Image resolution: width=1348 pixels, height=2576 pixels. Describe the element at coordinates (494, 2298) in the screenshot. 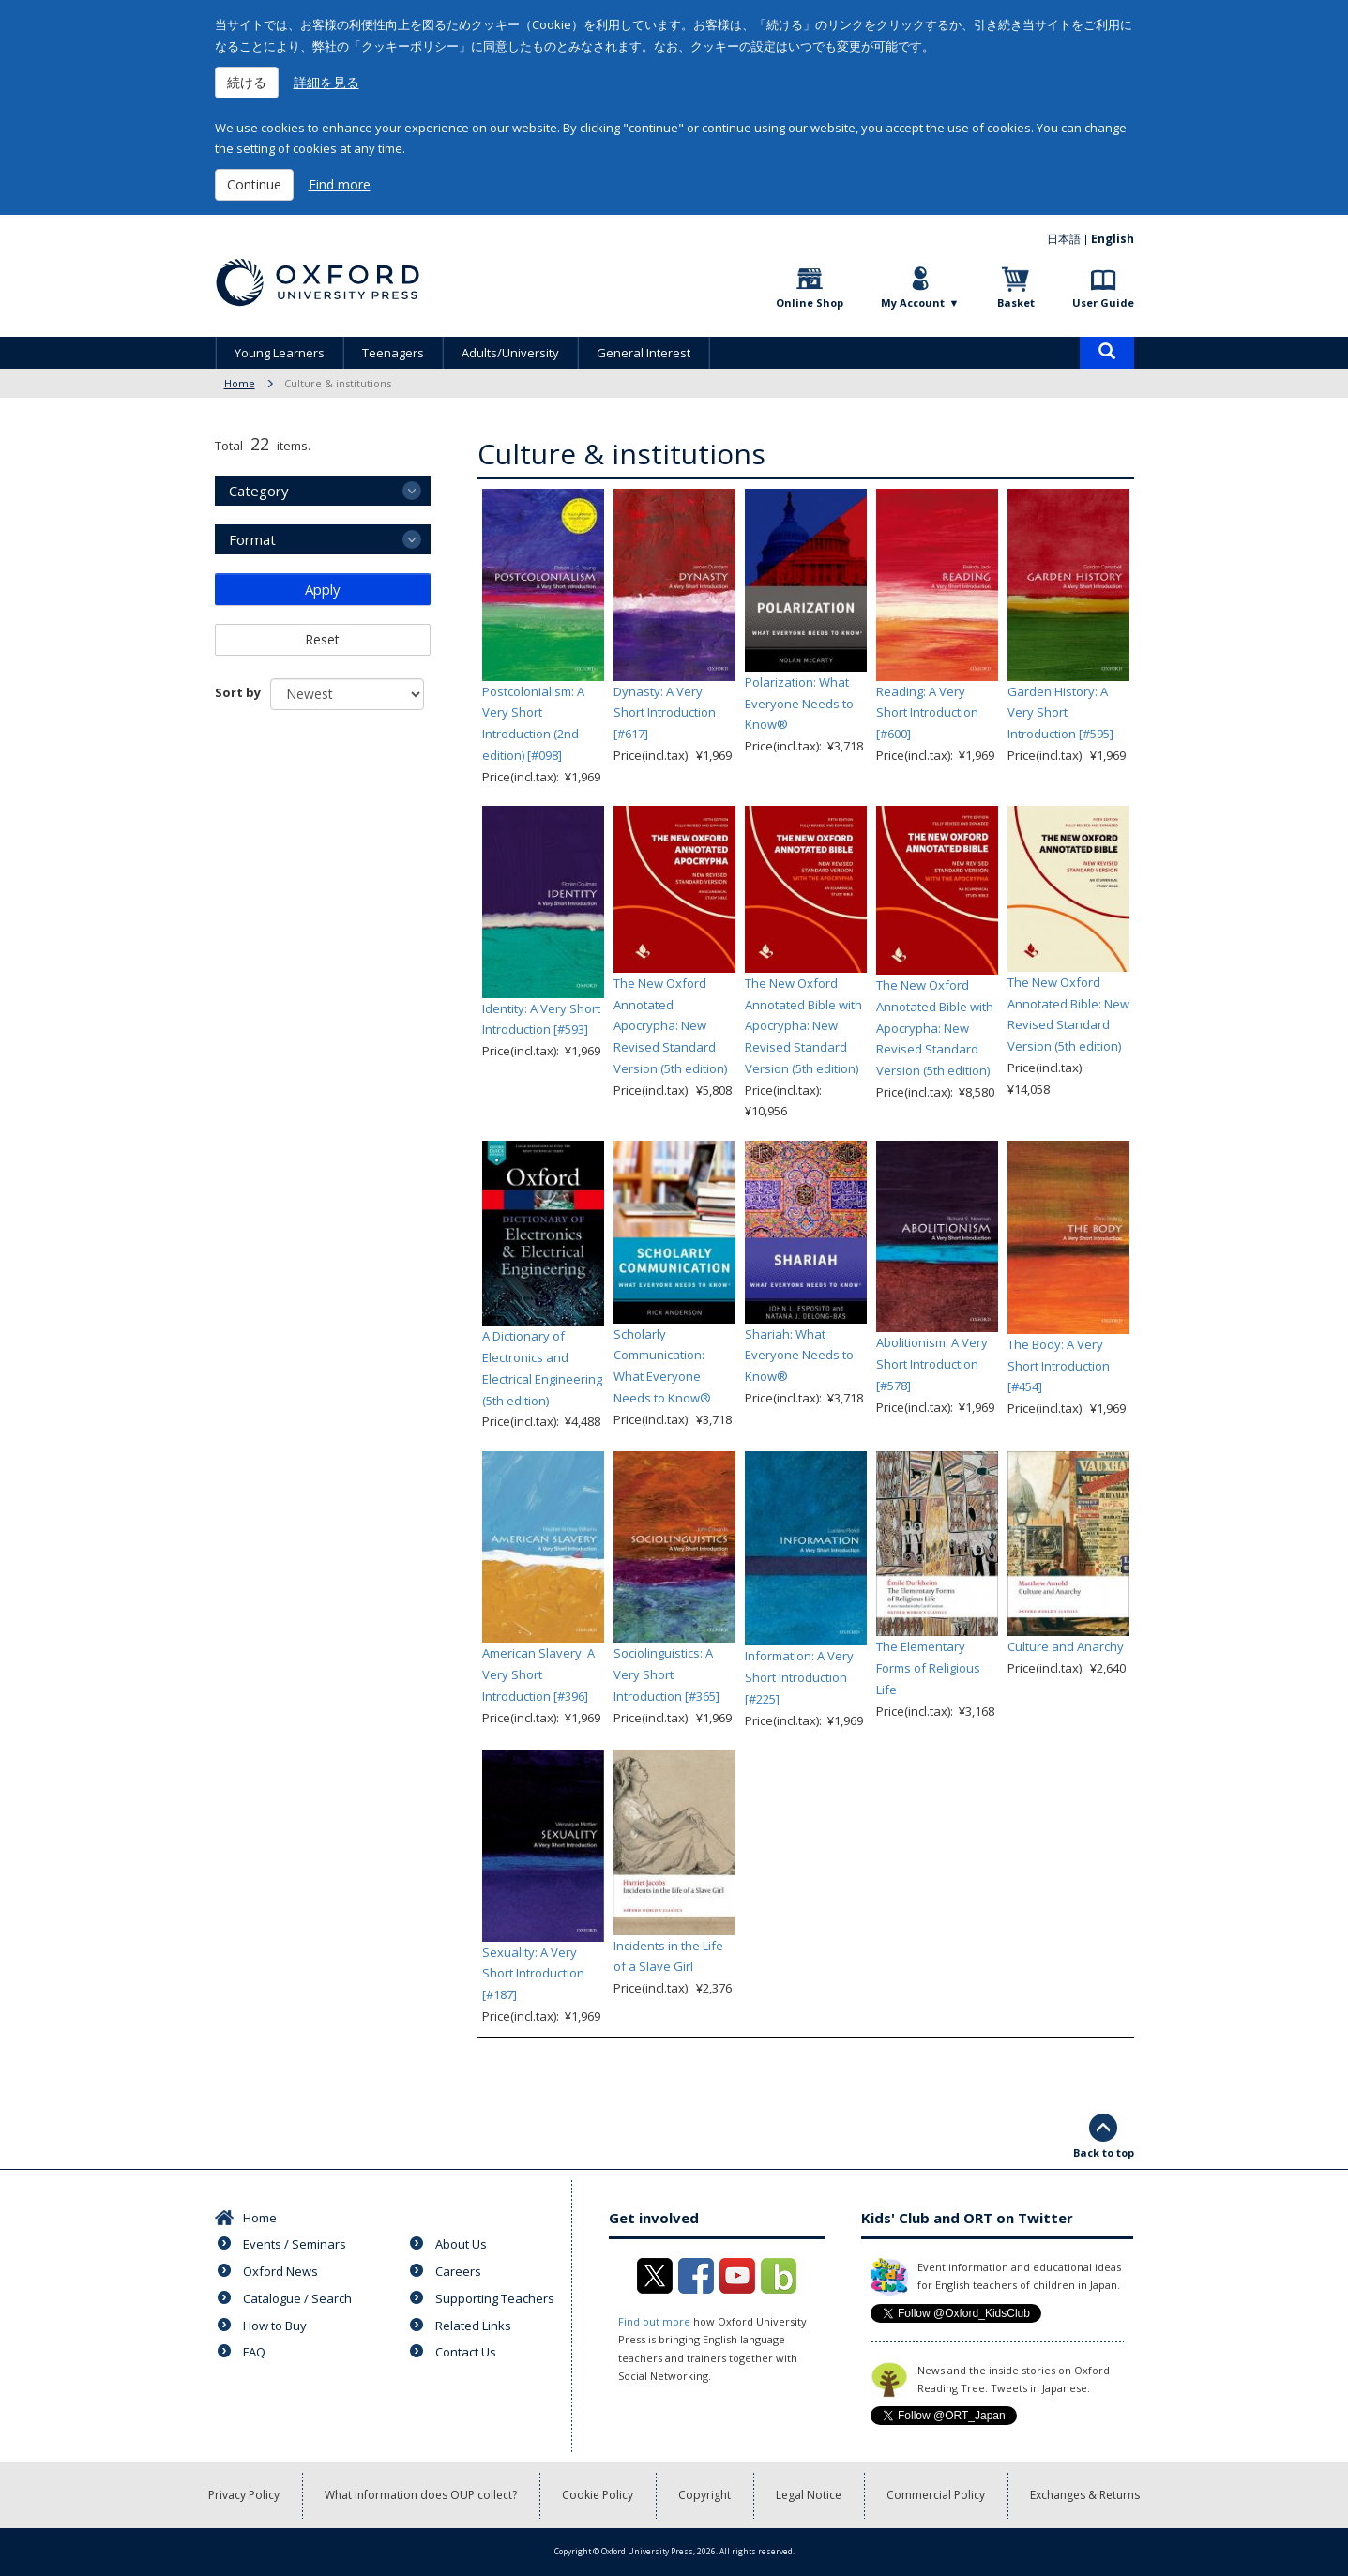

I see `Supporting Teachers` at that location.